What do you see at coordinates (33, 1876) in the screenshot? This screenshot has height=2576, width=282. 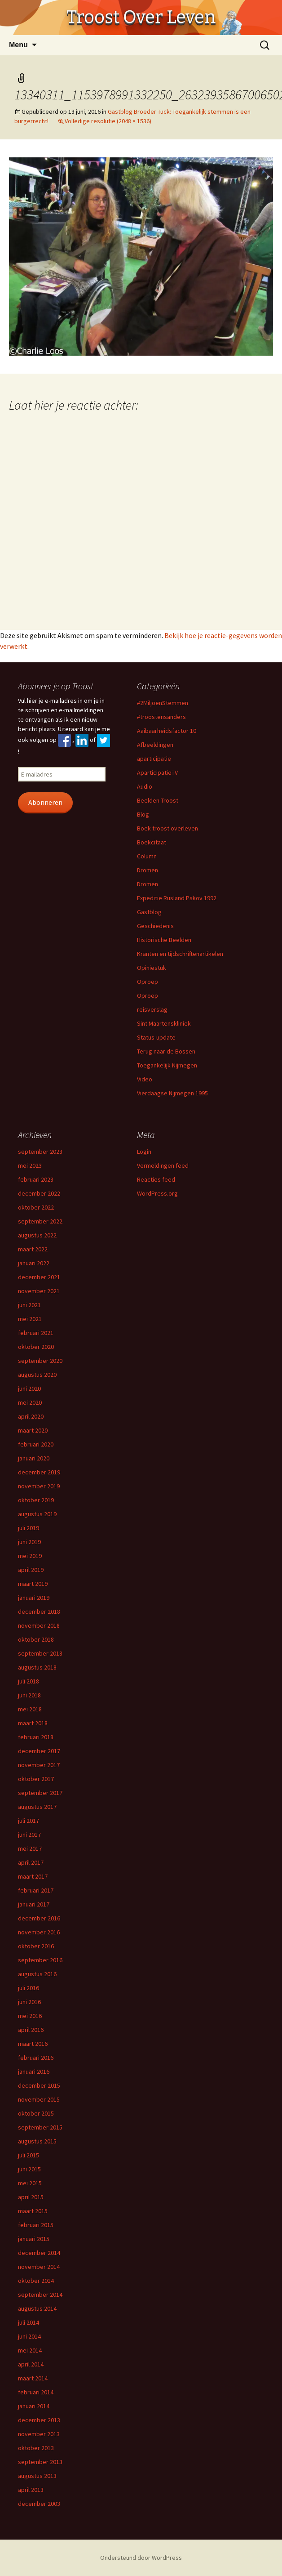 I see `maart 2017` at bounding box center [33, 1876].